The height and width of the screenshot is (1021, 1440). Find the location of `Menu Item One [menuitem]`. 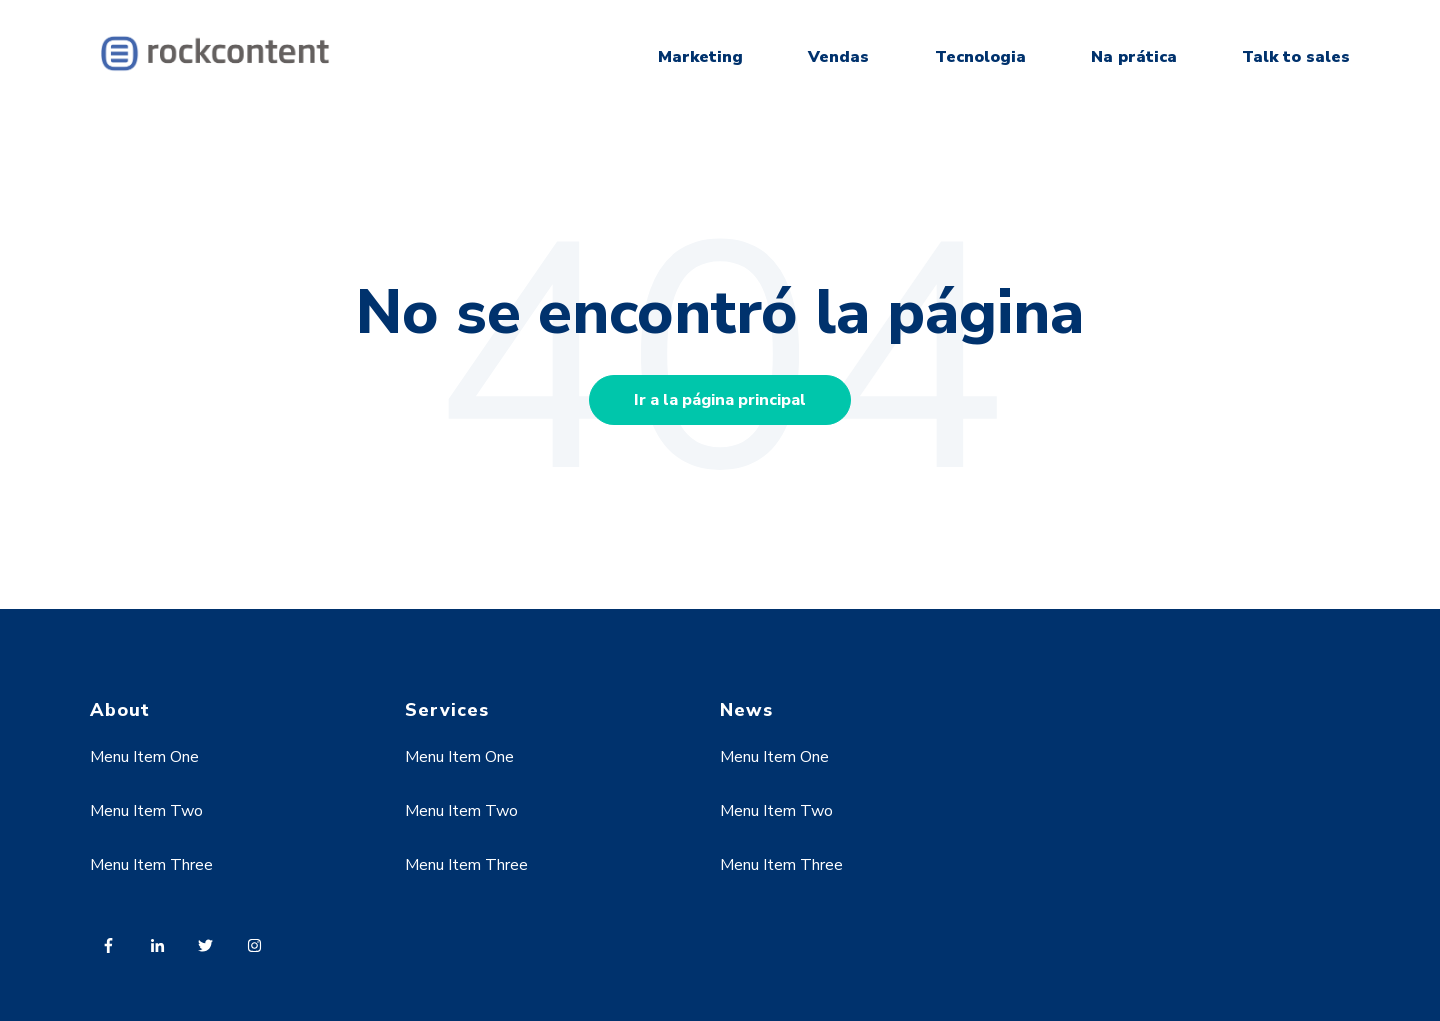

Menu Item One [menuitem] is located at coordinates (144, 757).